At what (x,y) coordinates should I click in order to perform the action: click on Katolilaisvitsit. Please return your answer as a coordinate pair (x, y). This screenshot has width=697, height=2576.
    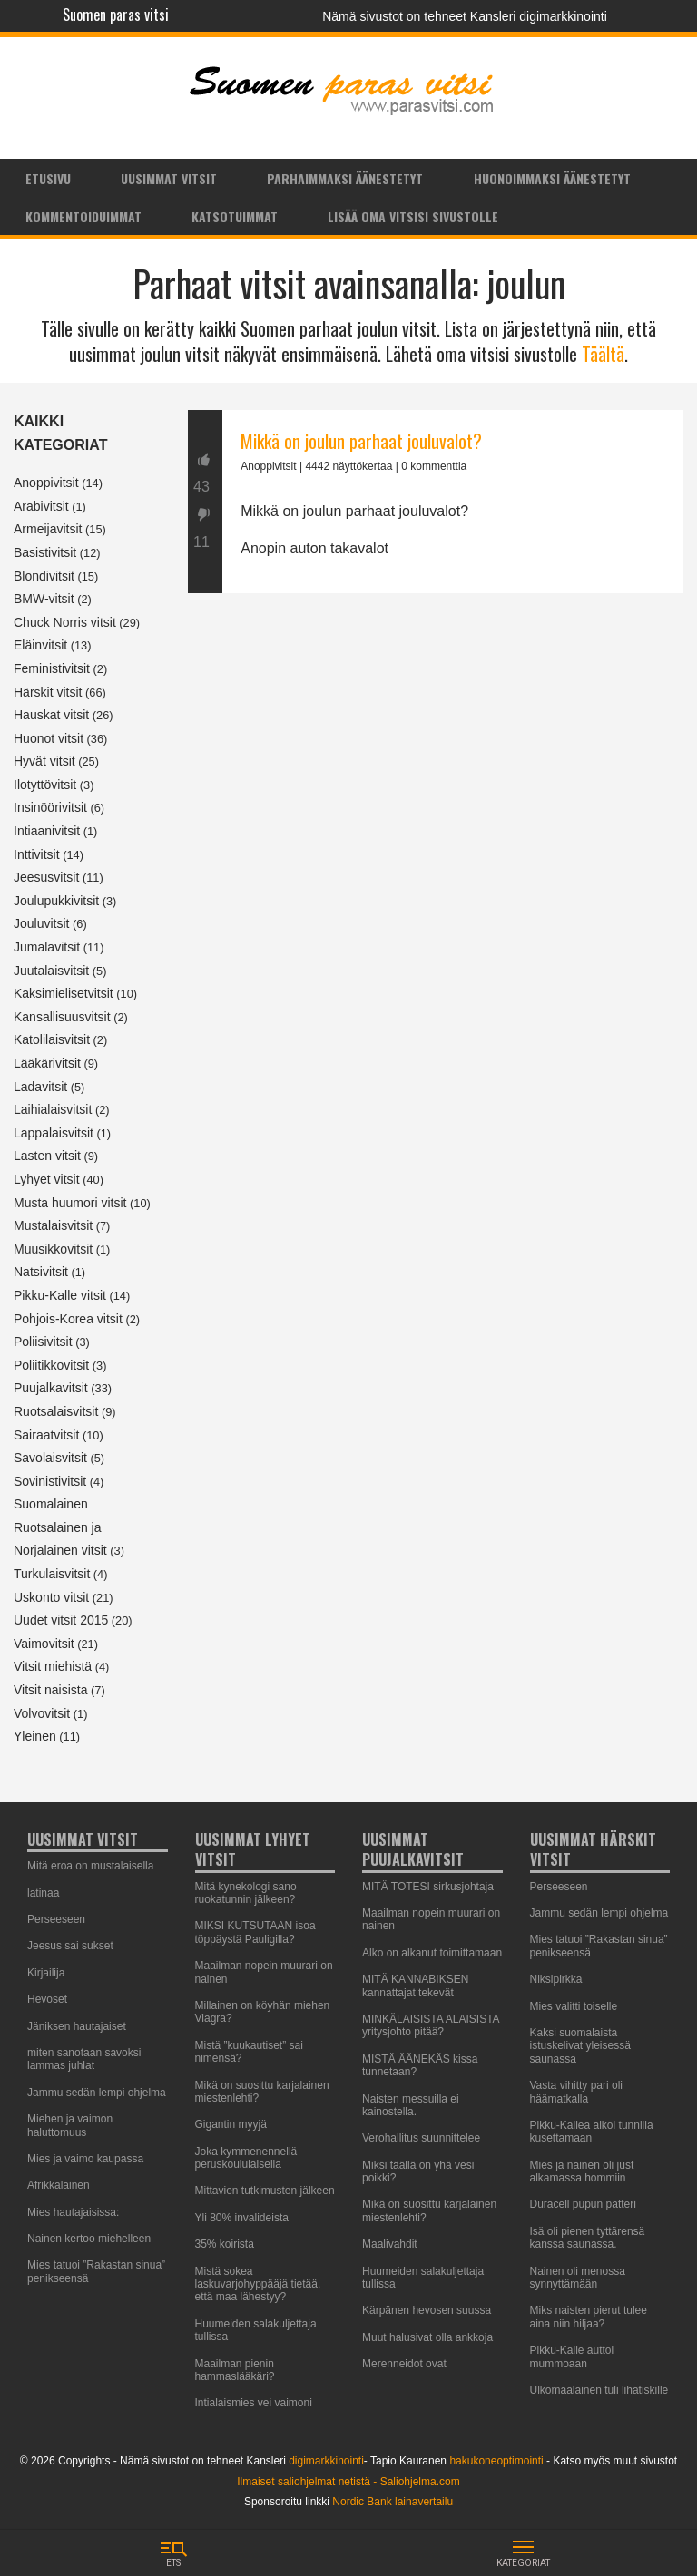
    Looking at the image, I should click on (52, 1039).